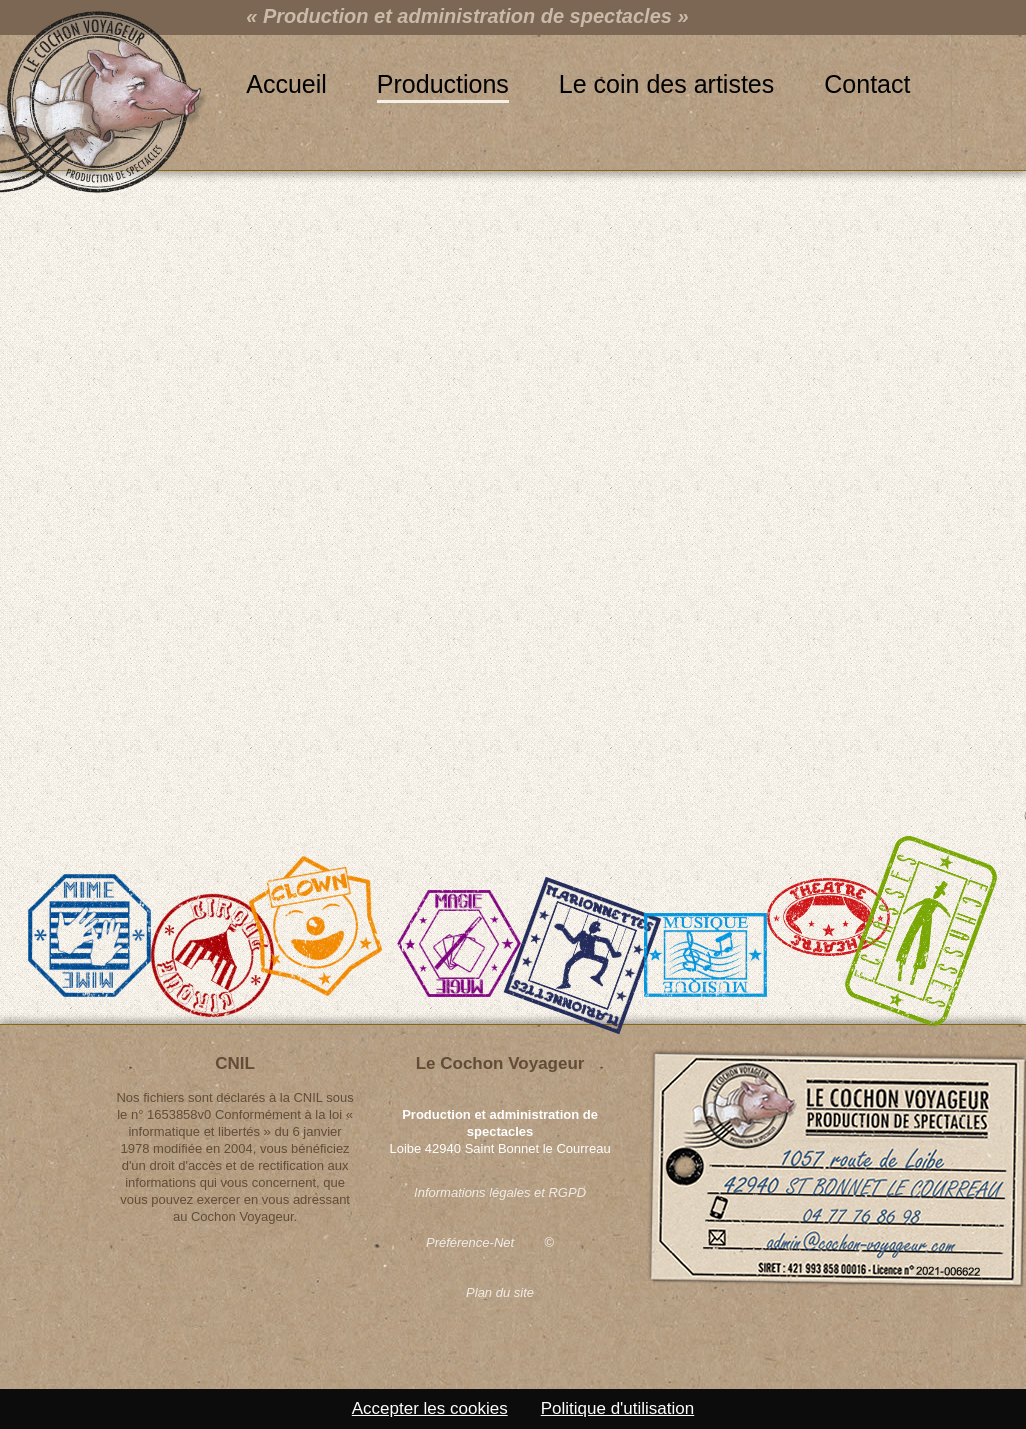 This screenshot has width=1026, height=1429. I want to click on Préférence-Net, so click(470, 1242).